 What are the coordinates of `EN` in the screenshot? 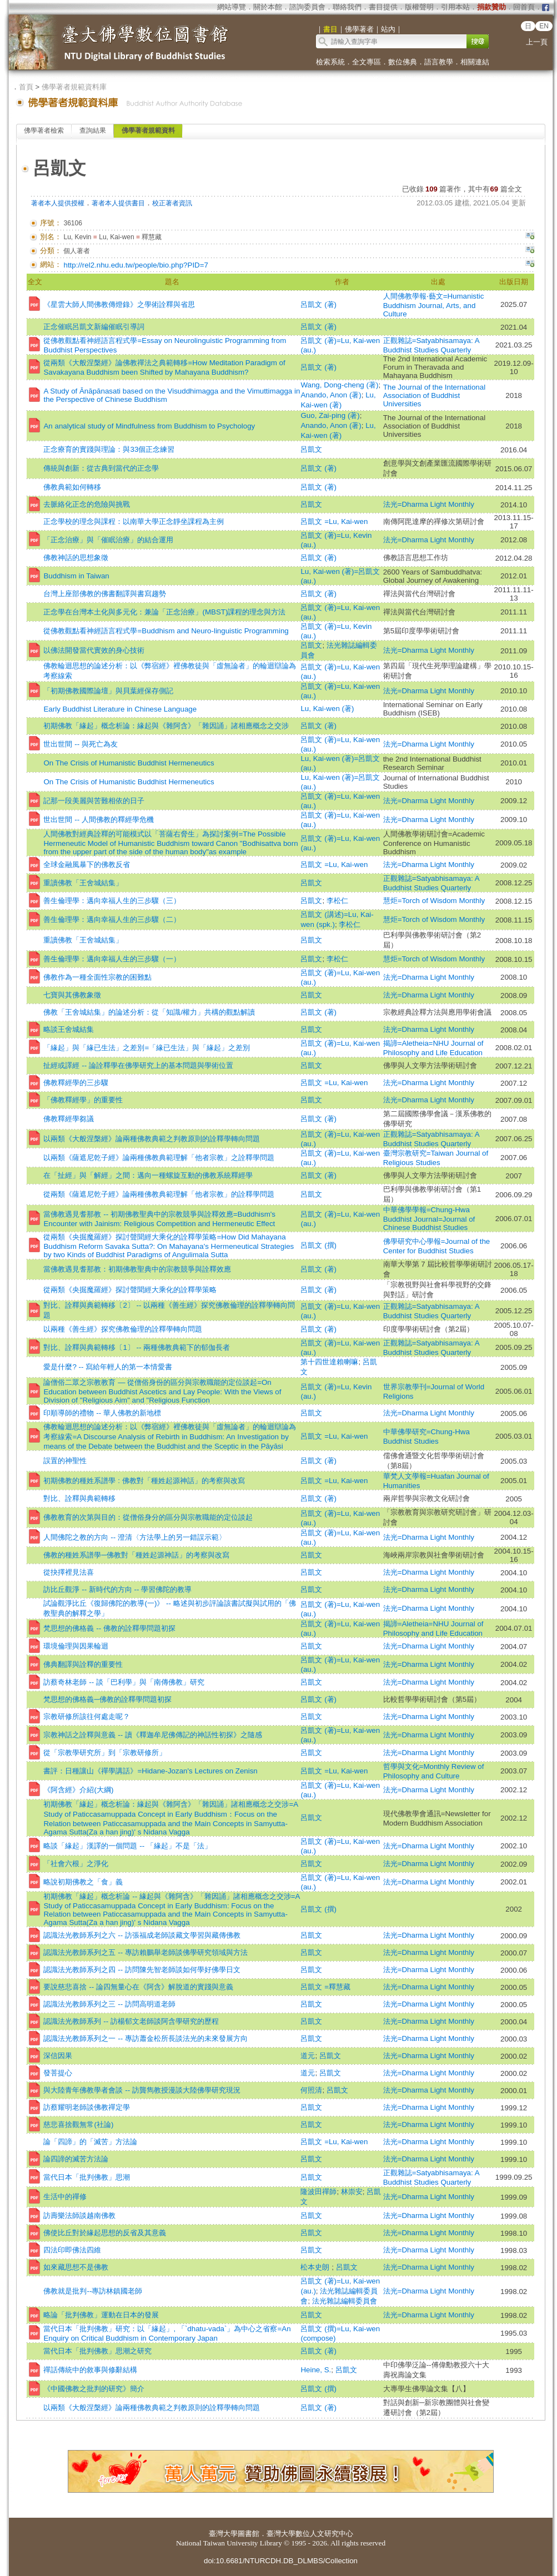 It's located at (544, 26).